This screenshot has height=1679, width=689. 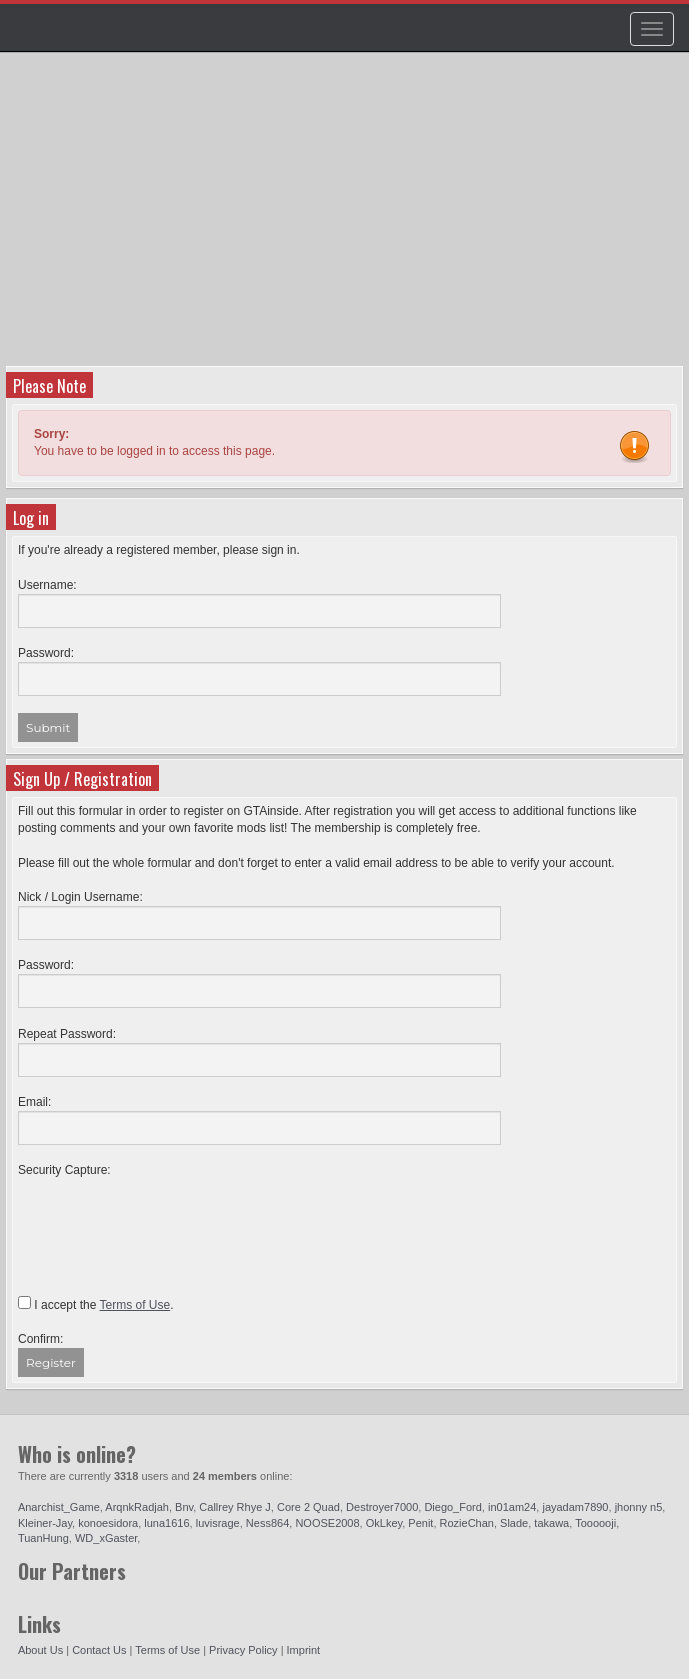 I want to click on Anarchist_Game, so click(x=59, y=1507).